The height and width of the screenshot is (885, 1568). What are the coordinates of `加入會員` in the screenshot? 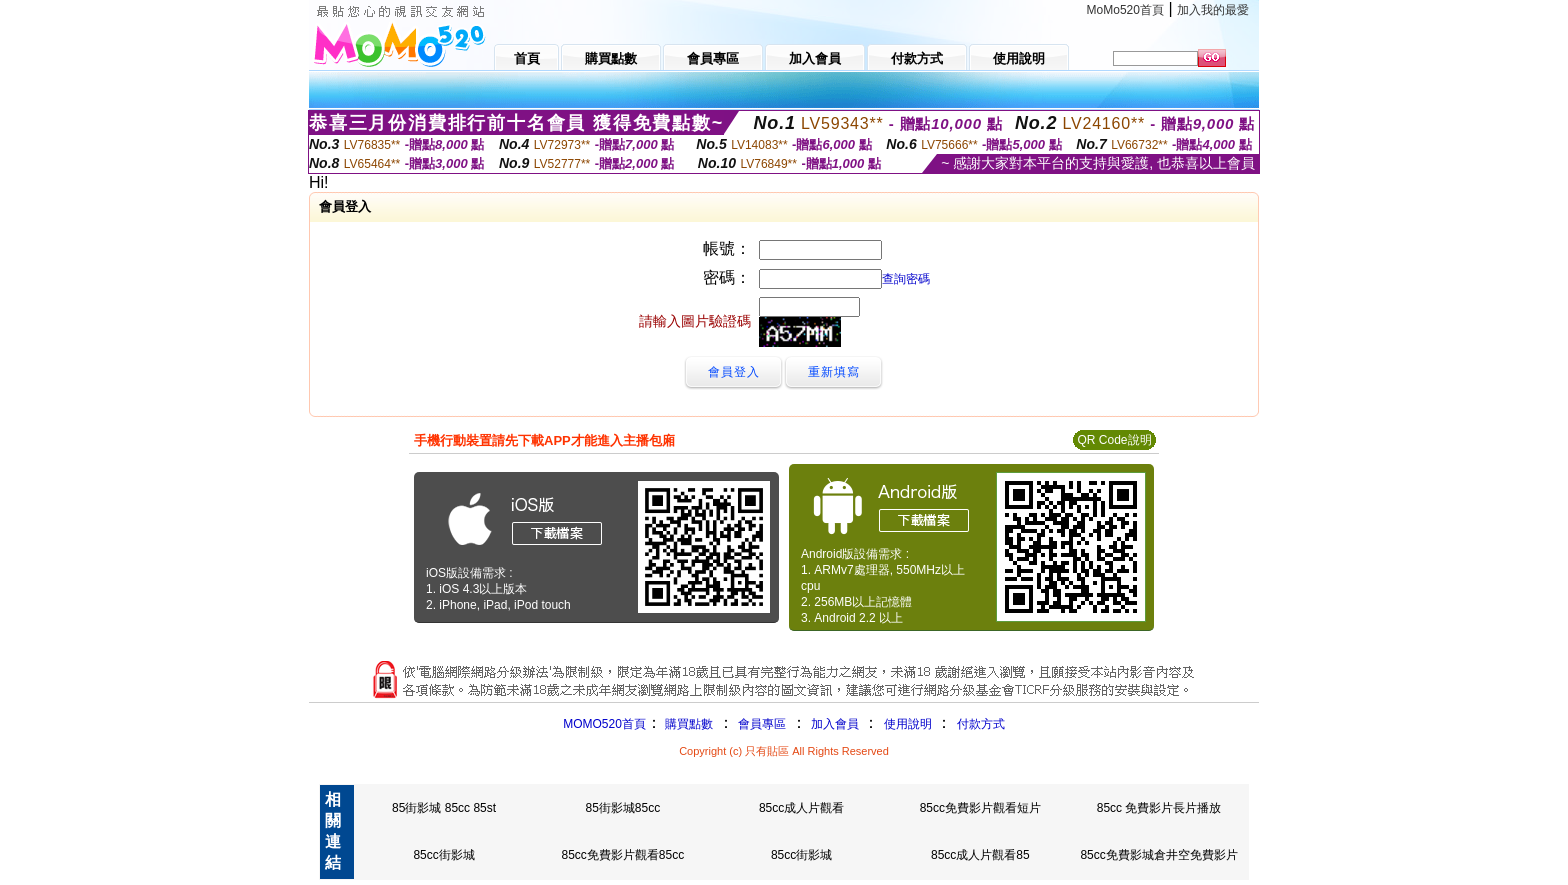 It's located at (835, 724).